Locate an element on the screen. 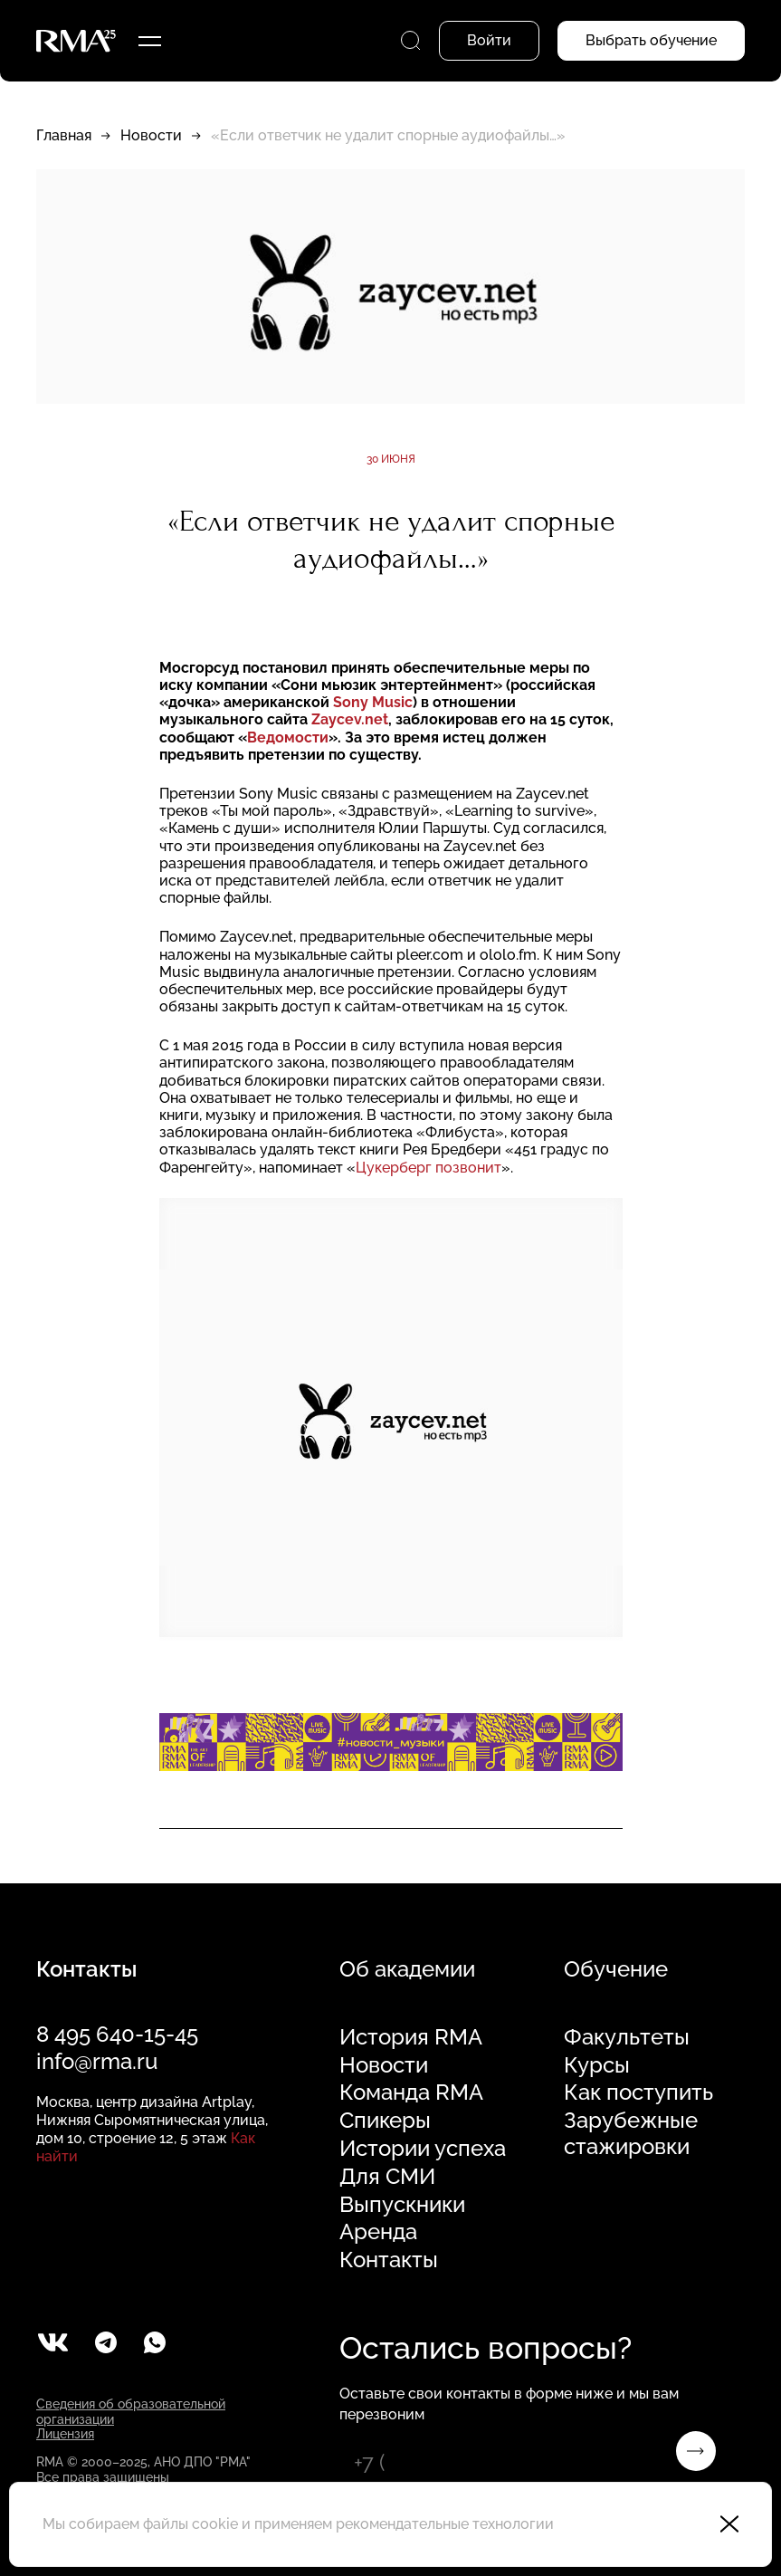 The height and width of the screenshot is (2576, 781). Команда RMA is located at coordinates (411, 2092).